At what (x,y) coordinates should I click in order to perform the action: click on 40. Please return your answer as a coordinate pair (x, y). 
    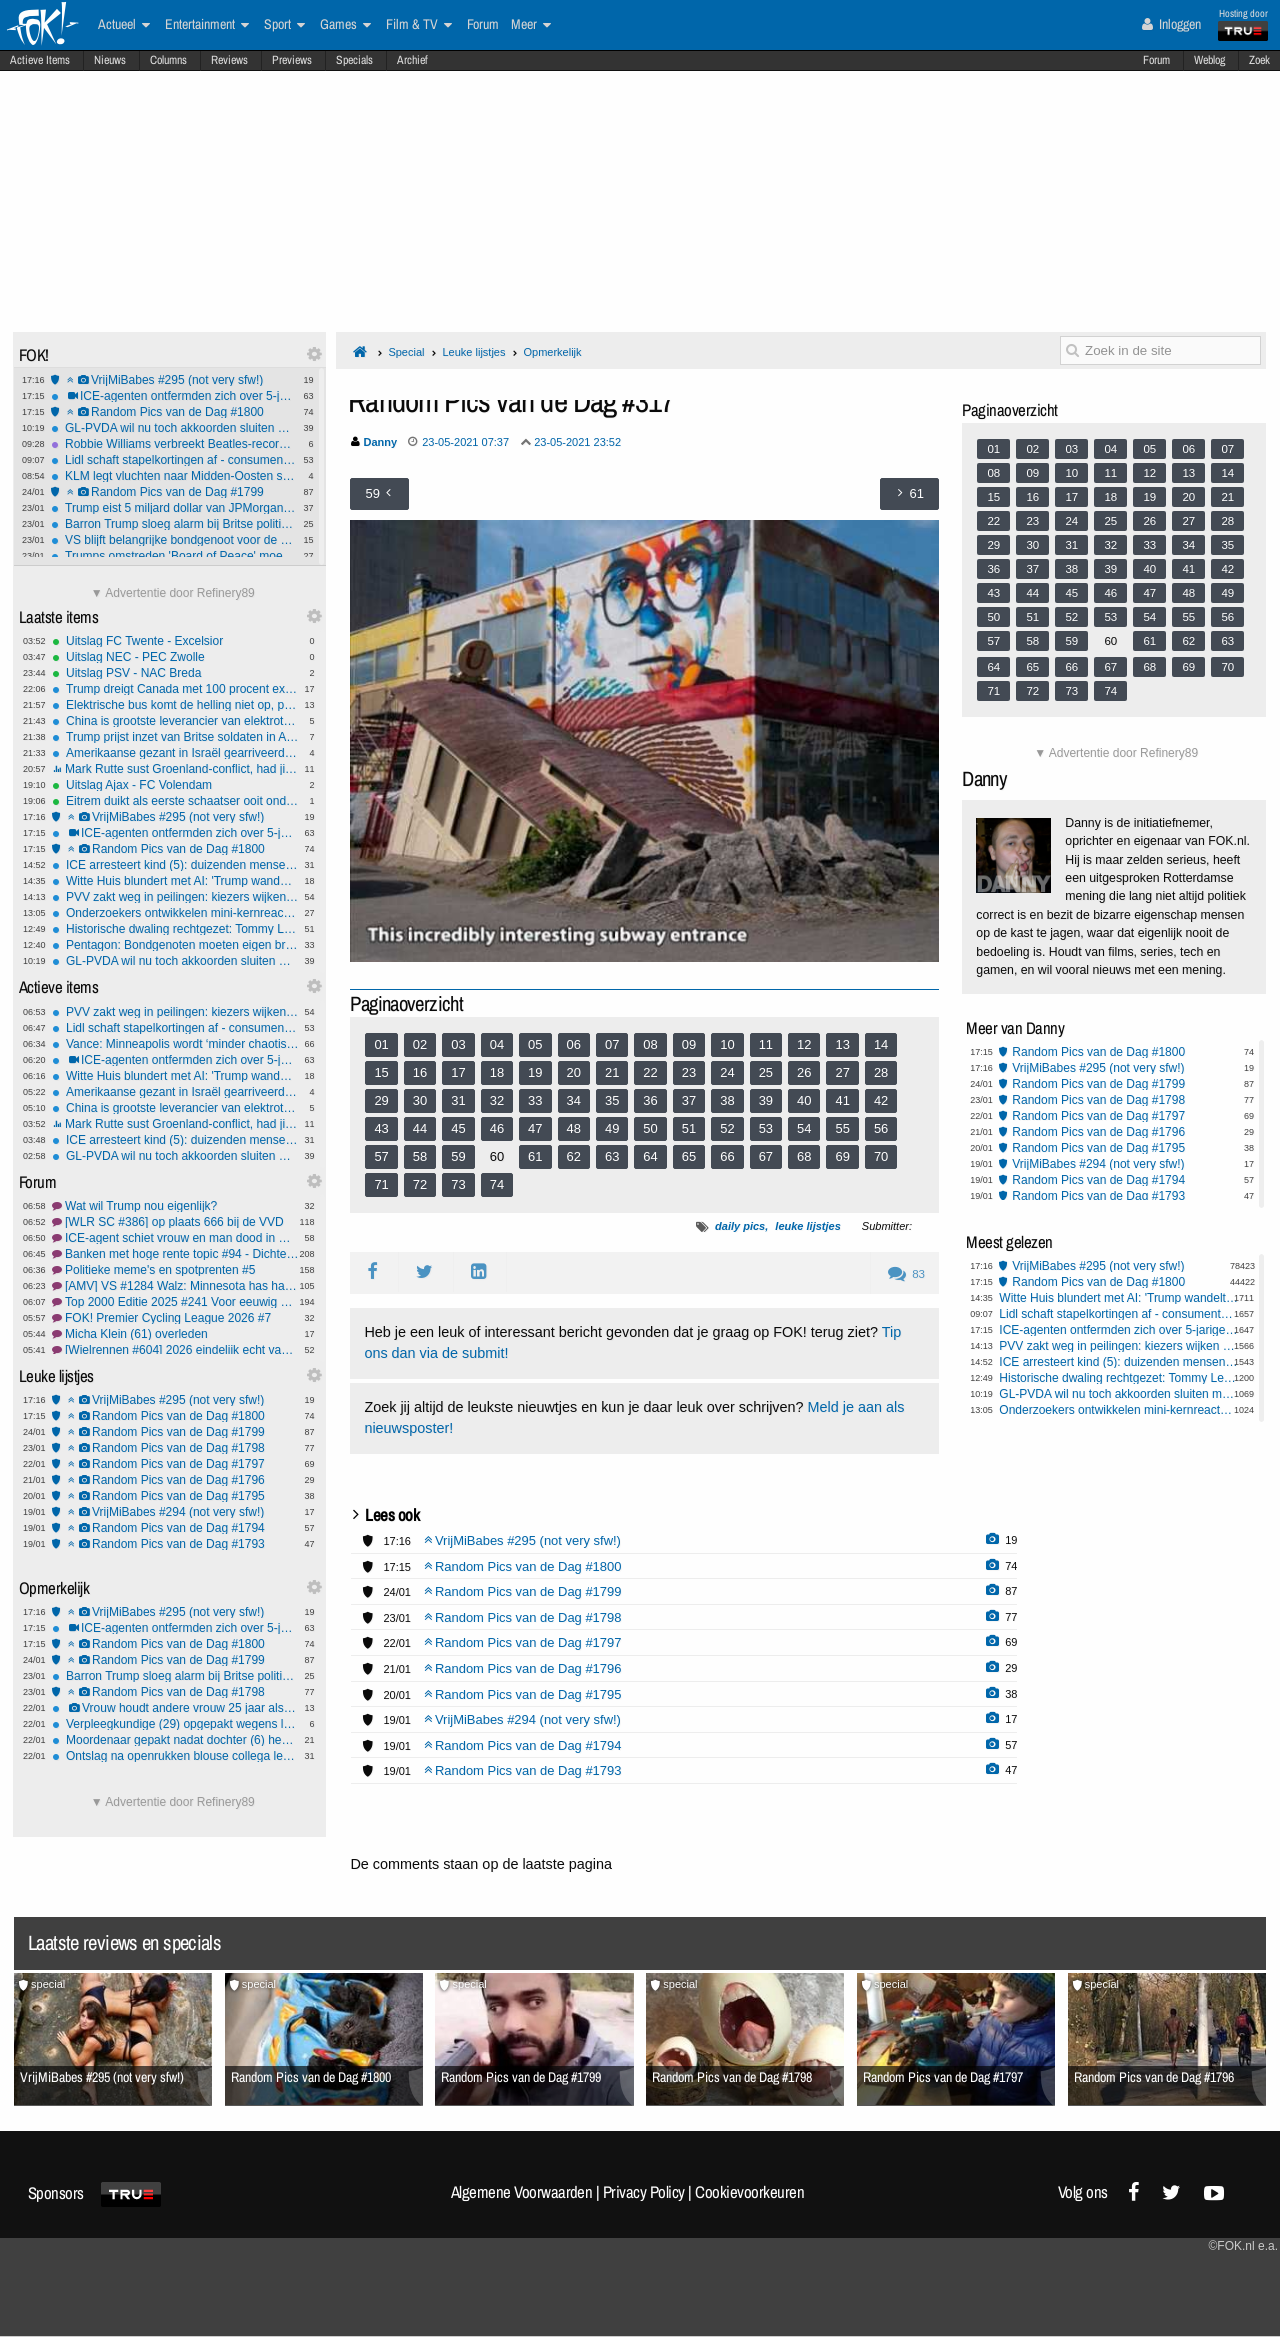
    Looking at the image, I should click on (804, 1100).